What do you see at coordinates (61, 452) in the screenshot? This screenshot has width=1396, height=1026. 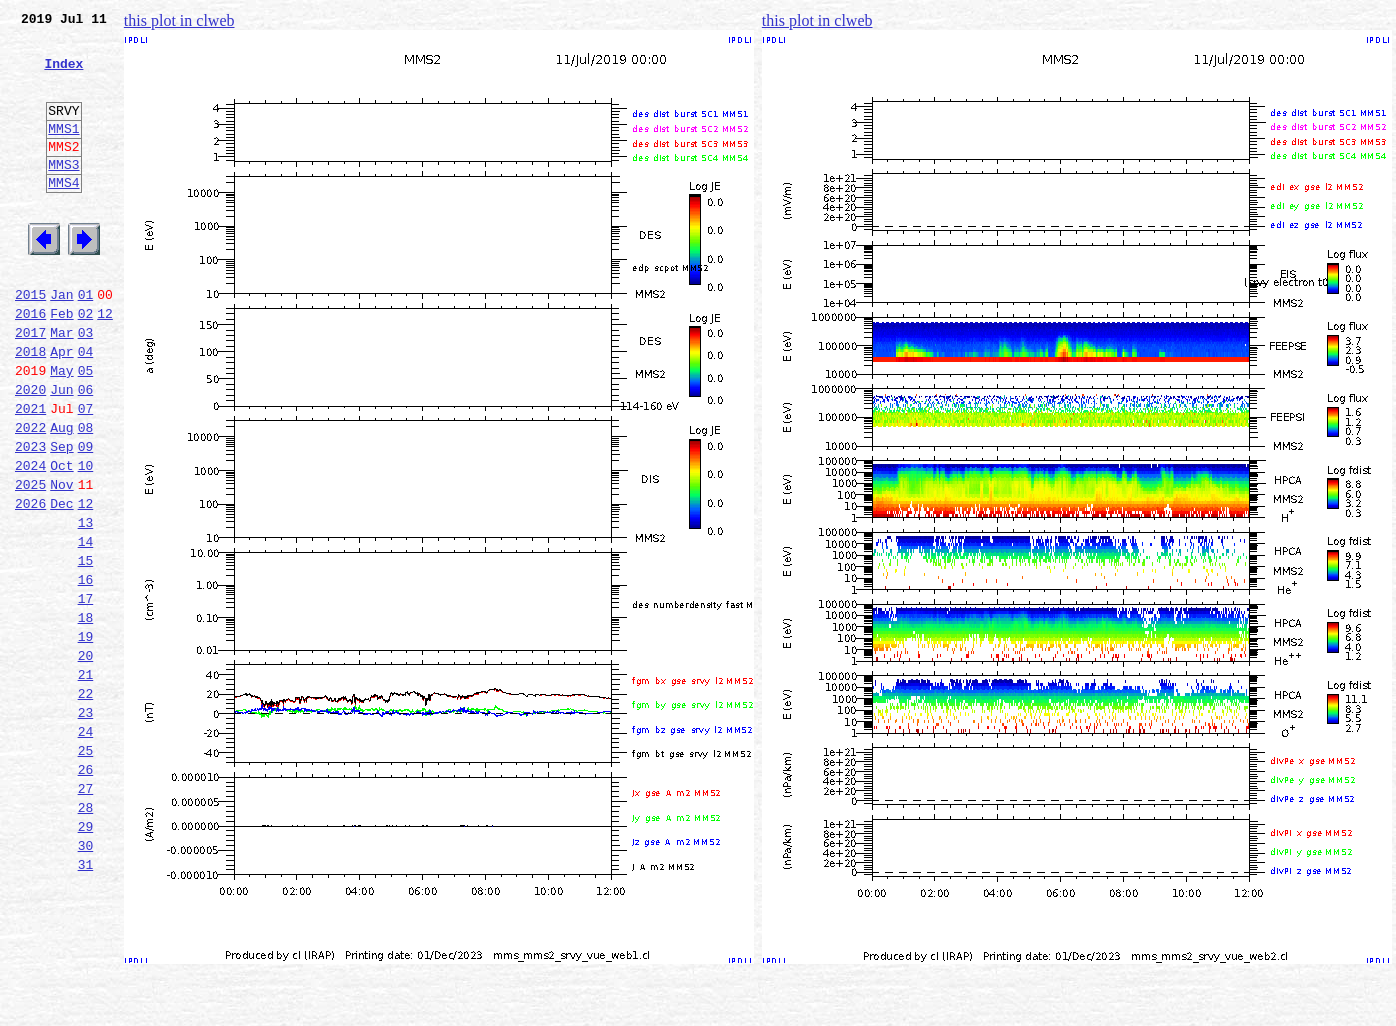 I see `Jun` at bounding box center [61, 452].